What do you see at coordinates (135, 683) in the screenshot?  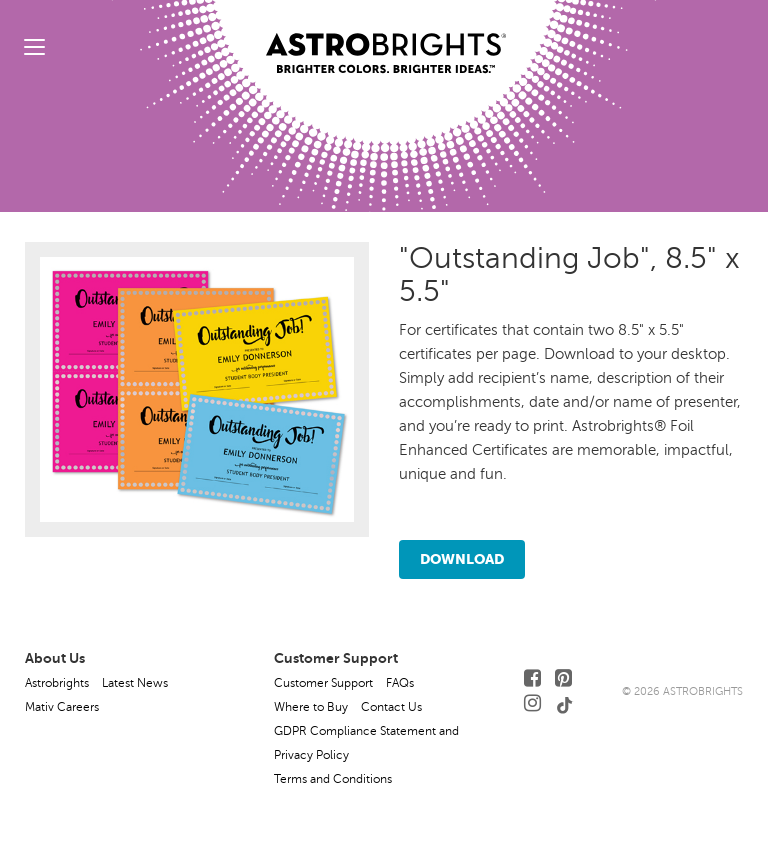 I see `Latest News [button]` at bounding box center [135, 683].